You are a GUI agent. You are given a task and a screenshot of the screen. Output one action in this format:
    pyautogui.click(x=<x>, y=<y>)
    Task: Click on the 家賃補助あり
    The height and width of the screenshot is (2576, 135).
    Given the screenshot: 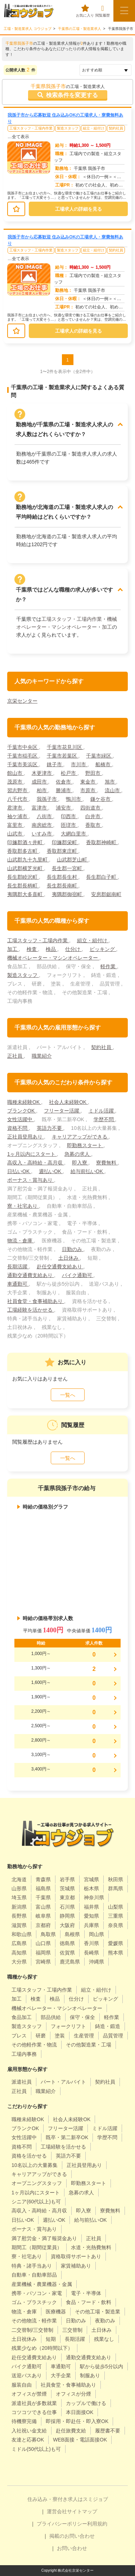 What is the action you would take?
    pyautogui.click(x=76, y=2266)
    